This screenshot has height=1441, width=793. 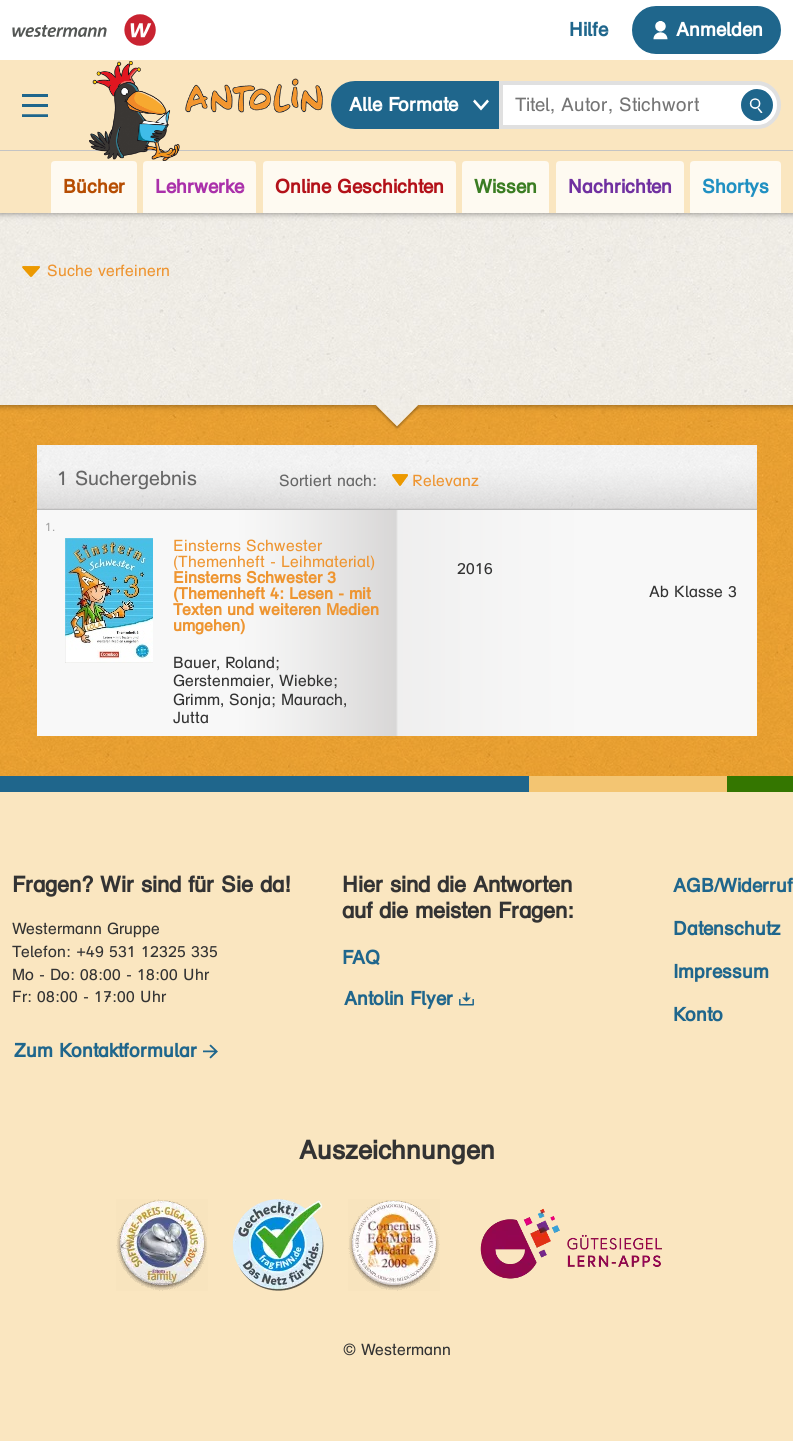 I want to click on Suche verfeinern, so click(x=108, y=270).